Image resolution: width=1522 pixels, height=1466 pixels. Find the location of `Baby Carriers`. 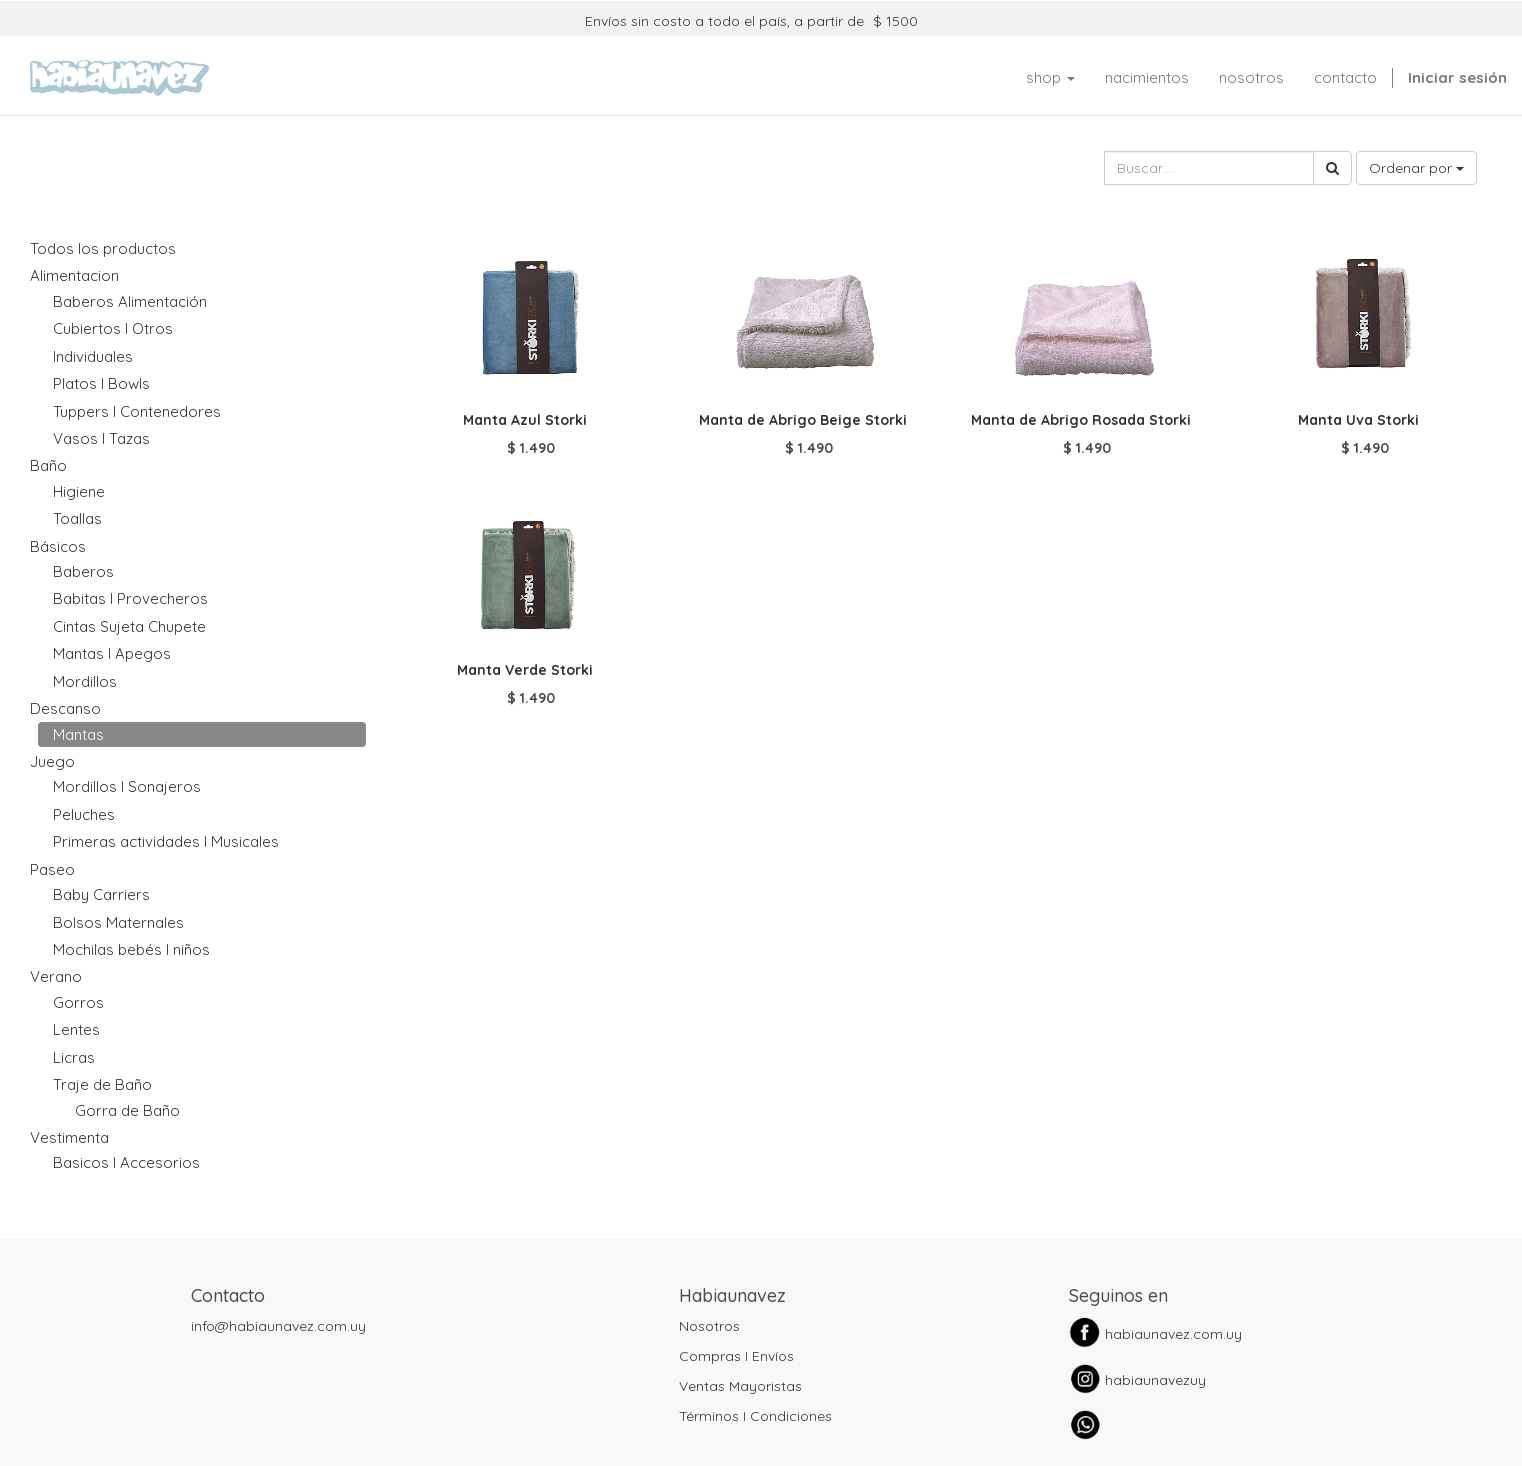

Baby Carriers is located at coordinates (101, 894).